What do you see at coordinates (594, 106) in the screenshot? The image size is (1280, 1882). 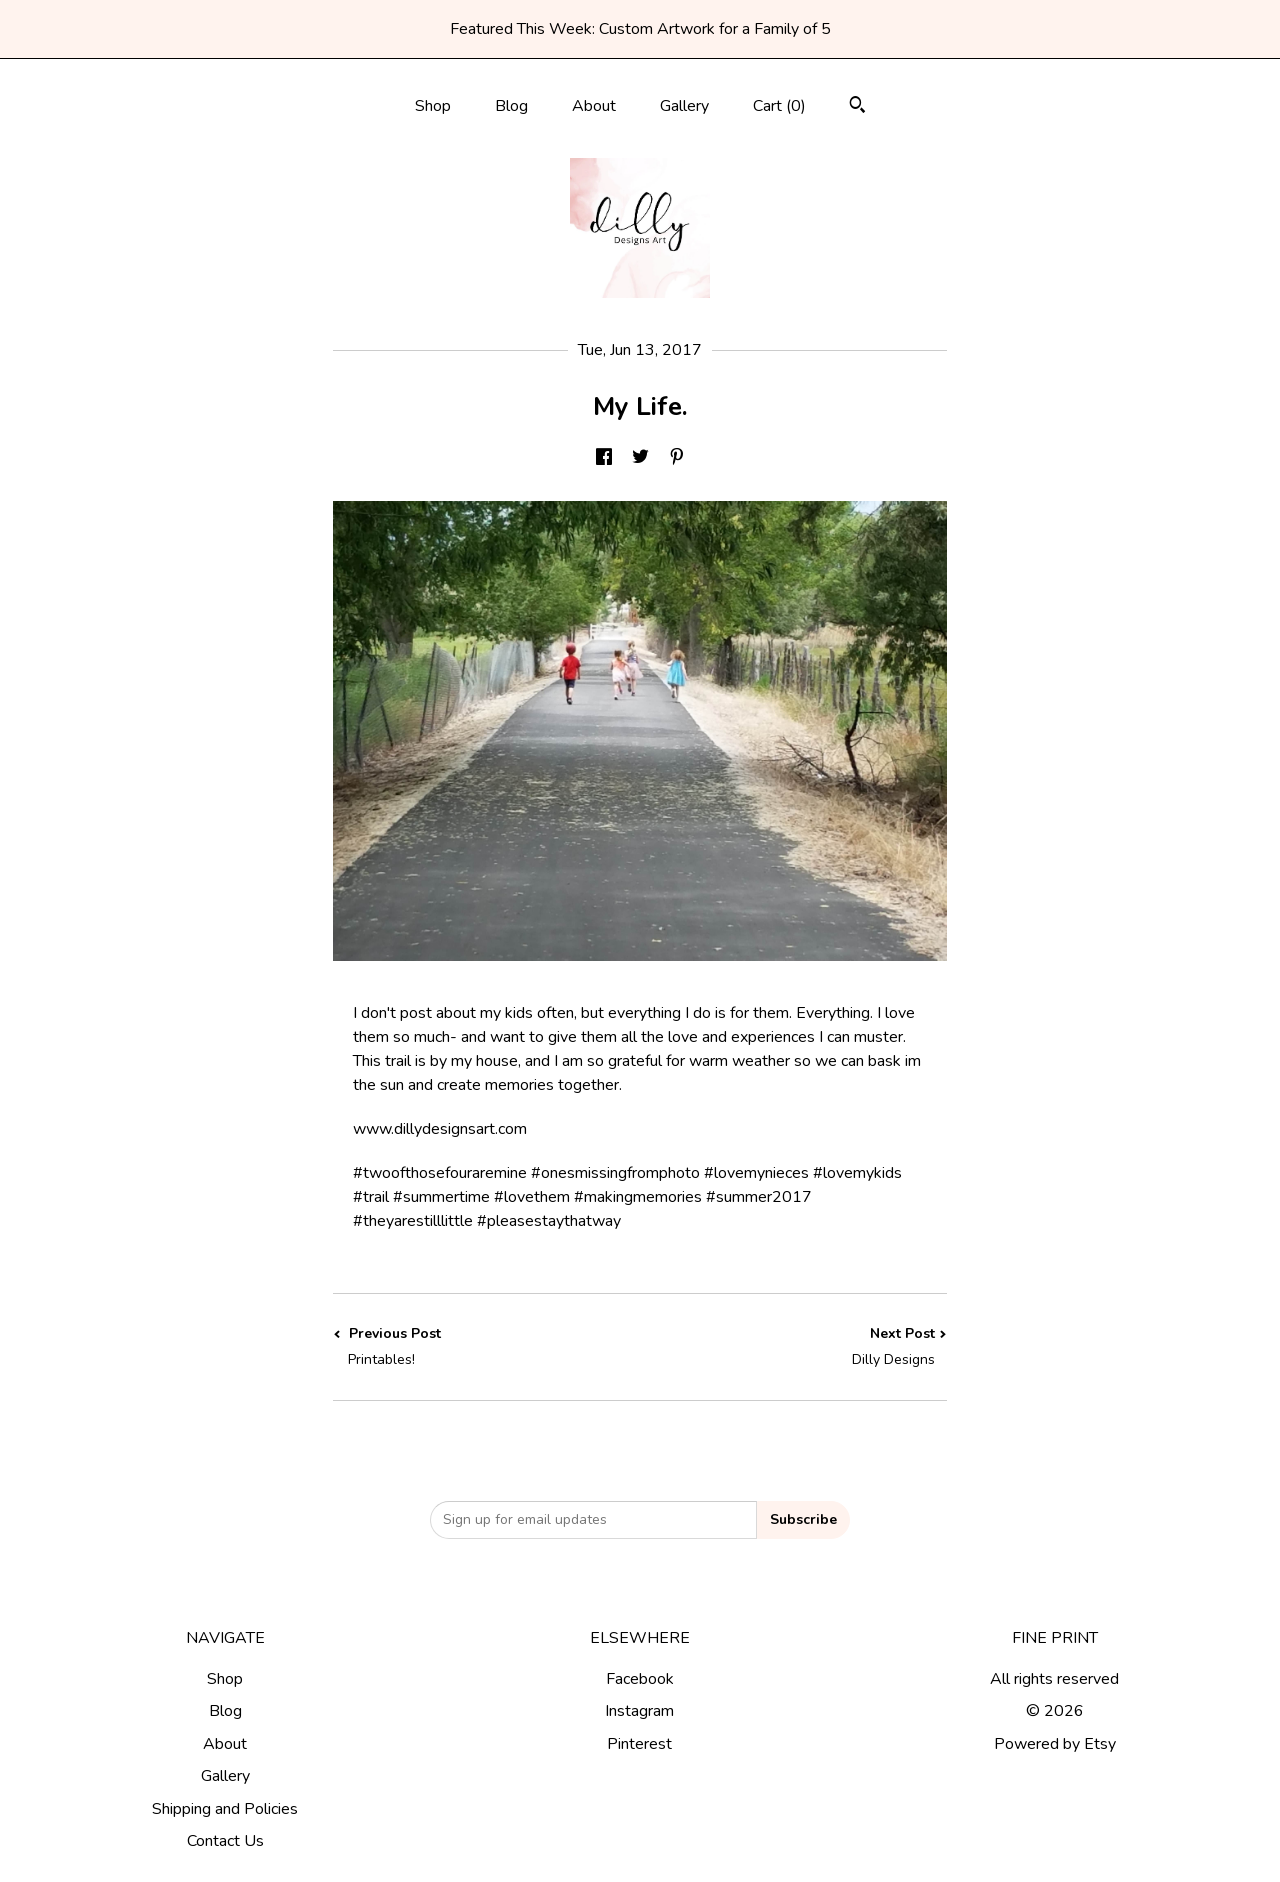 I see `About` at bounding box center [594, 106].